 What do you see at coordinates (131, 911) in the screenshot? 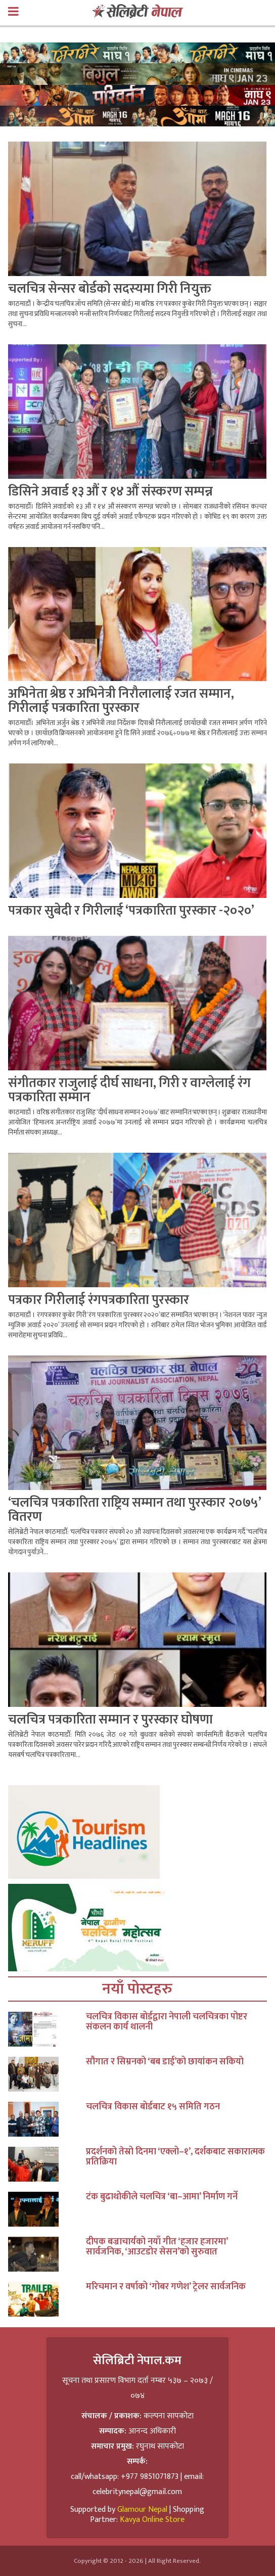
I see `पत्रकार सुबेदी र गिरीलाई ‘पत्रकारिता पुरस्कार -२०२०’` at bounding box center [131, 911].